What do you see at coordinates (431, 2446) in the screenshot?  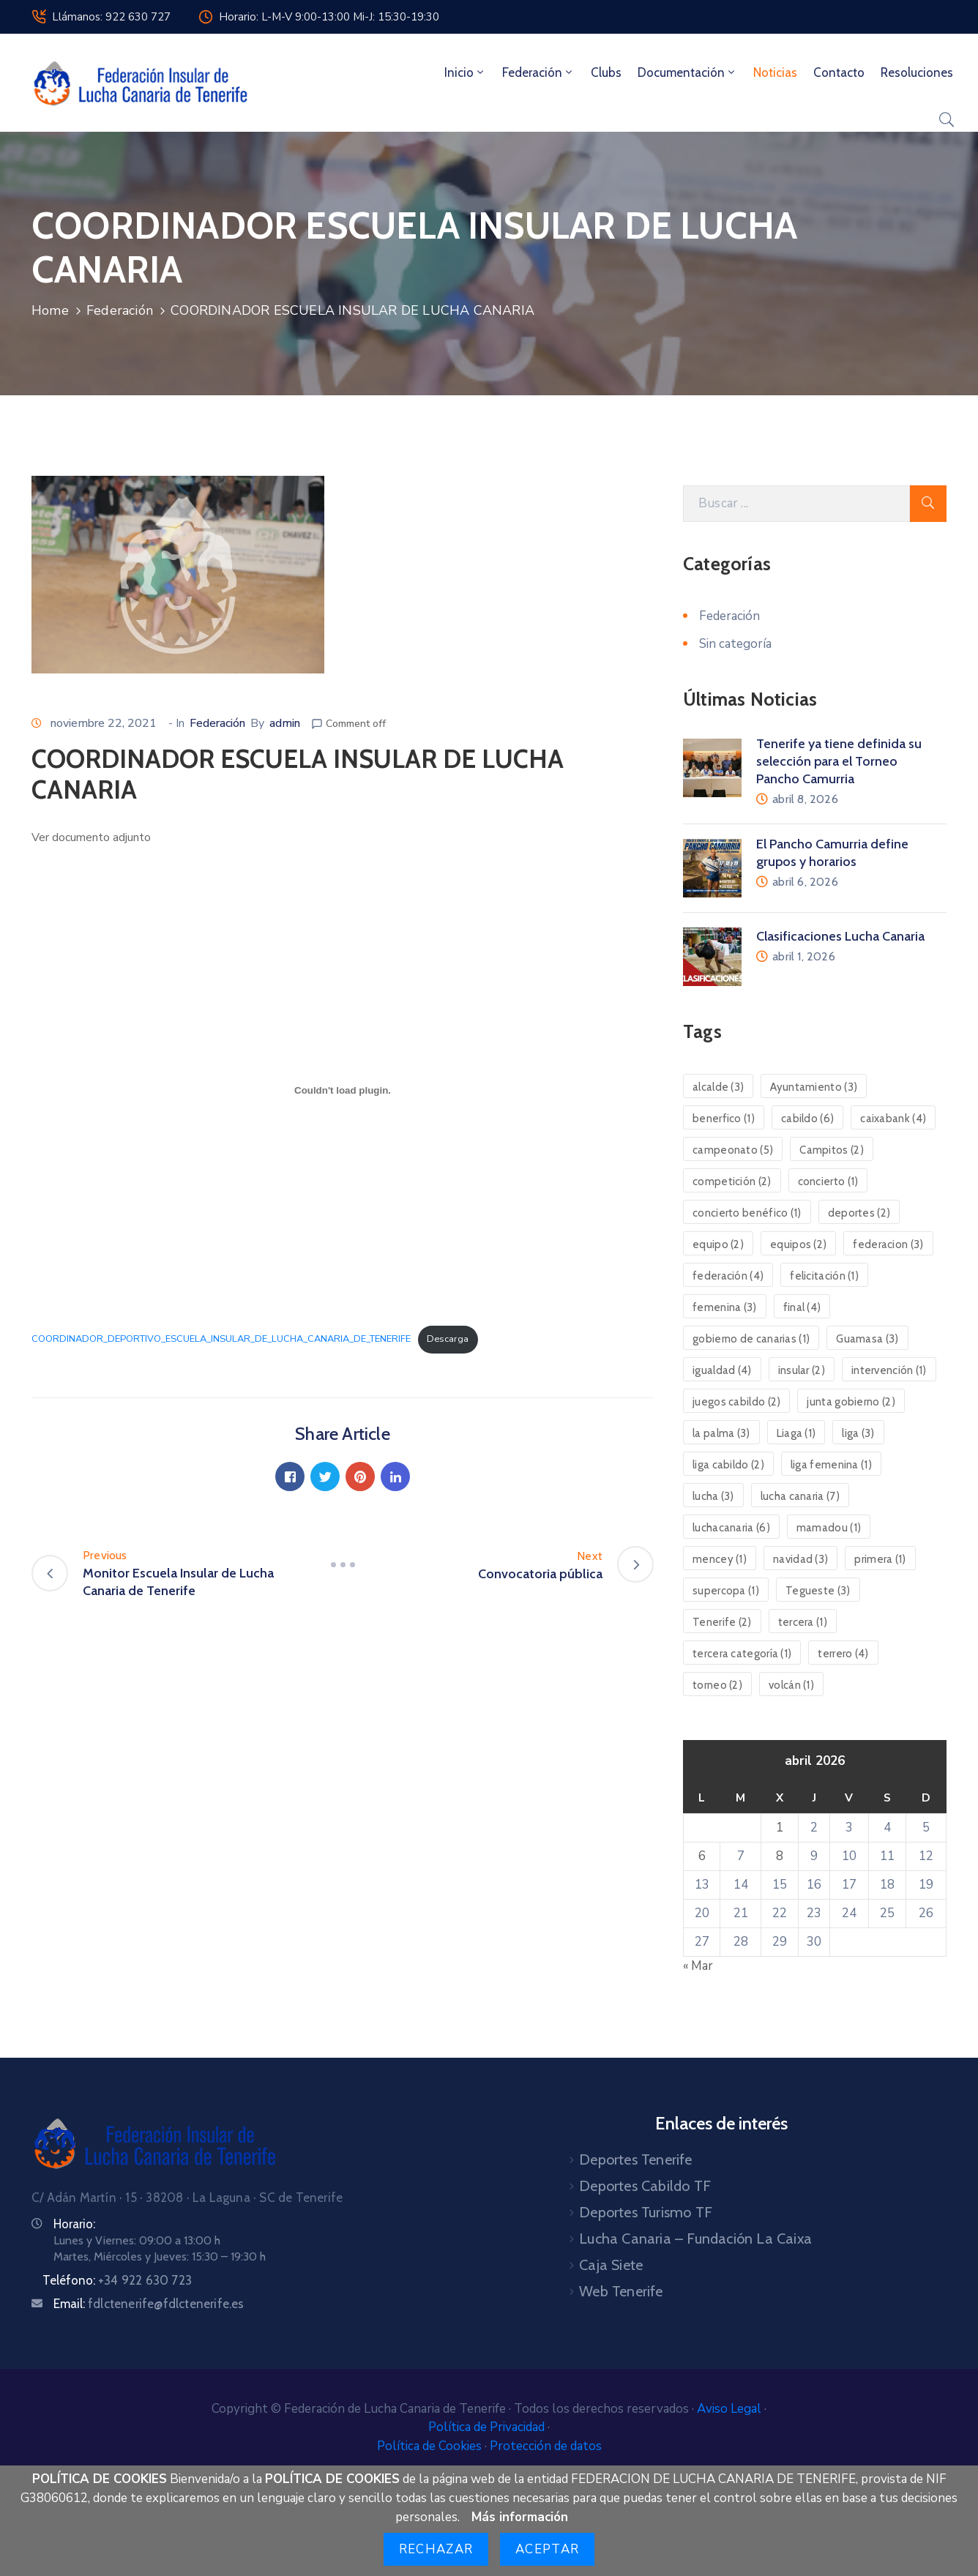 I see `Política de Cookies` at bounding box center [431, 2446].